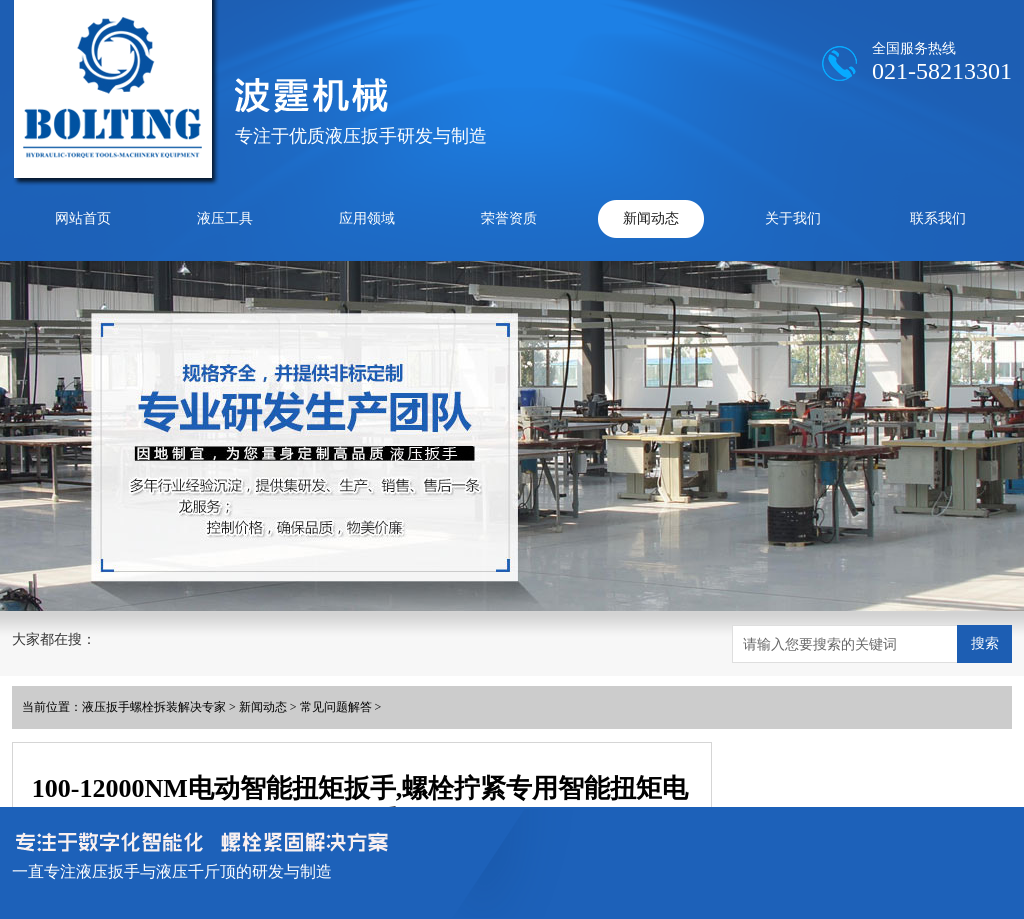 The width and height of the screenshot is (1024, 919). Describe the element at coordinates (793, 218) in the screenshot. I see `关于我们` at that location.